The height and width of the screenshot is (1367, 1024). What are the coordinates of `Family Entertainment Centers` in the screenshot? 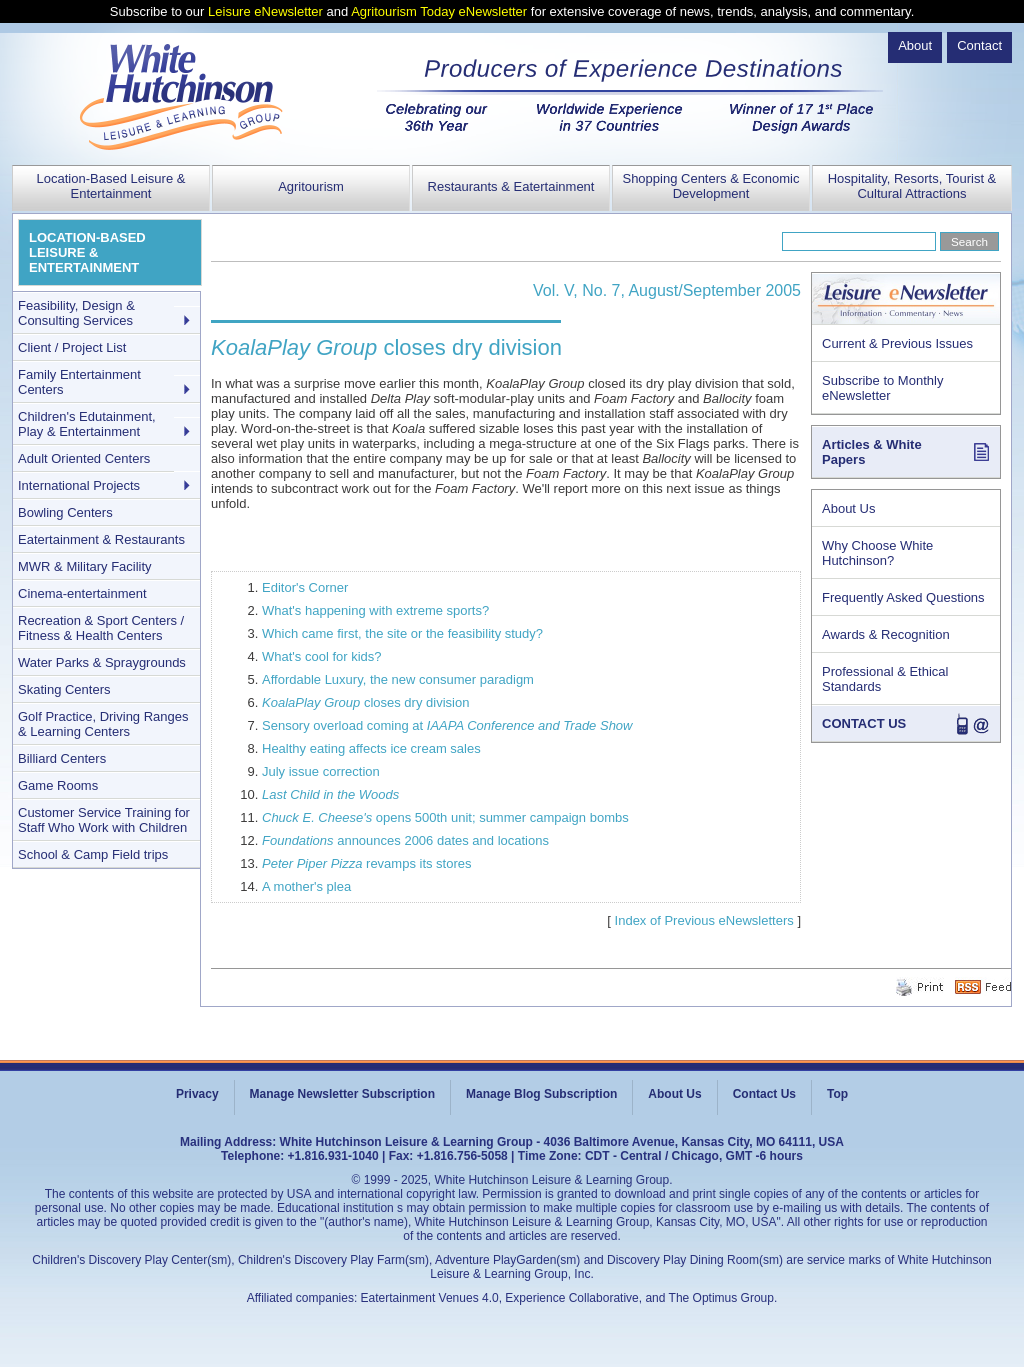 It's located at (79, 382).